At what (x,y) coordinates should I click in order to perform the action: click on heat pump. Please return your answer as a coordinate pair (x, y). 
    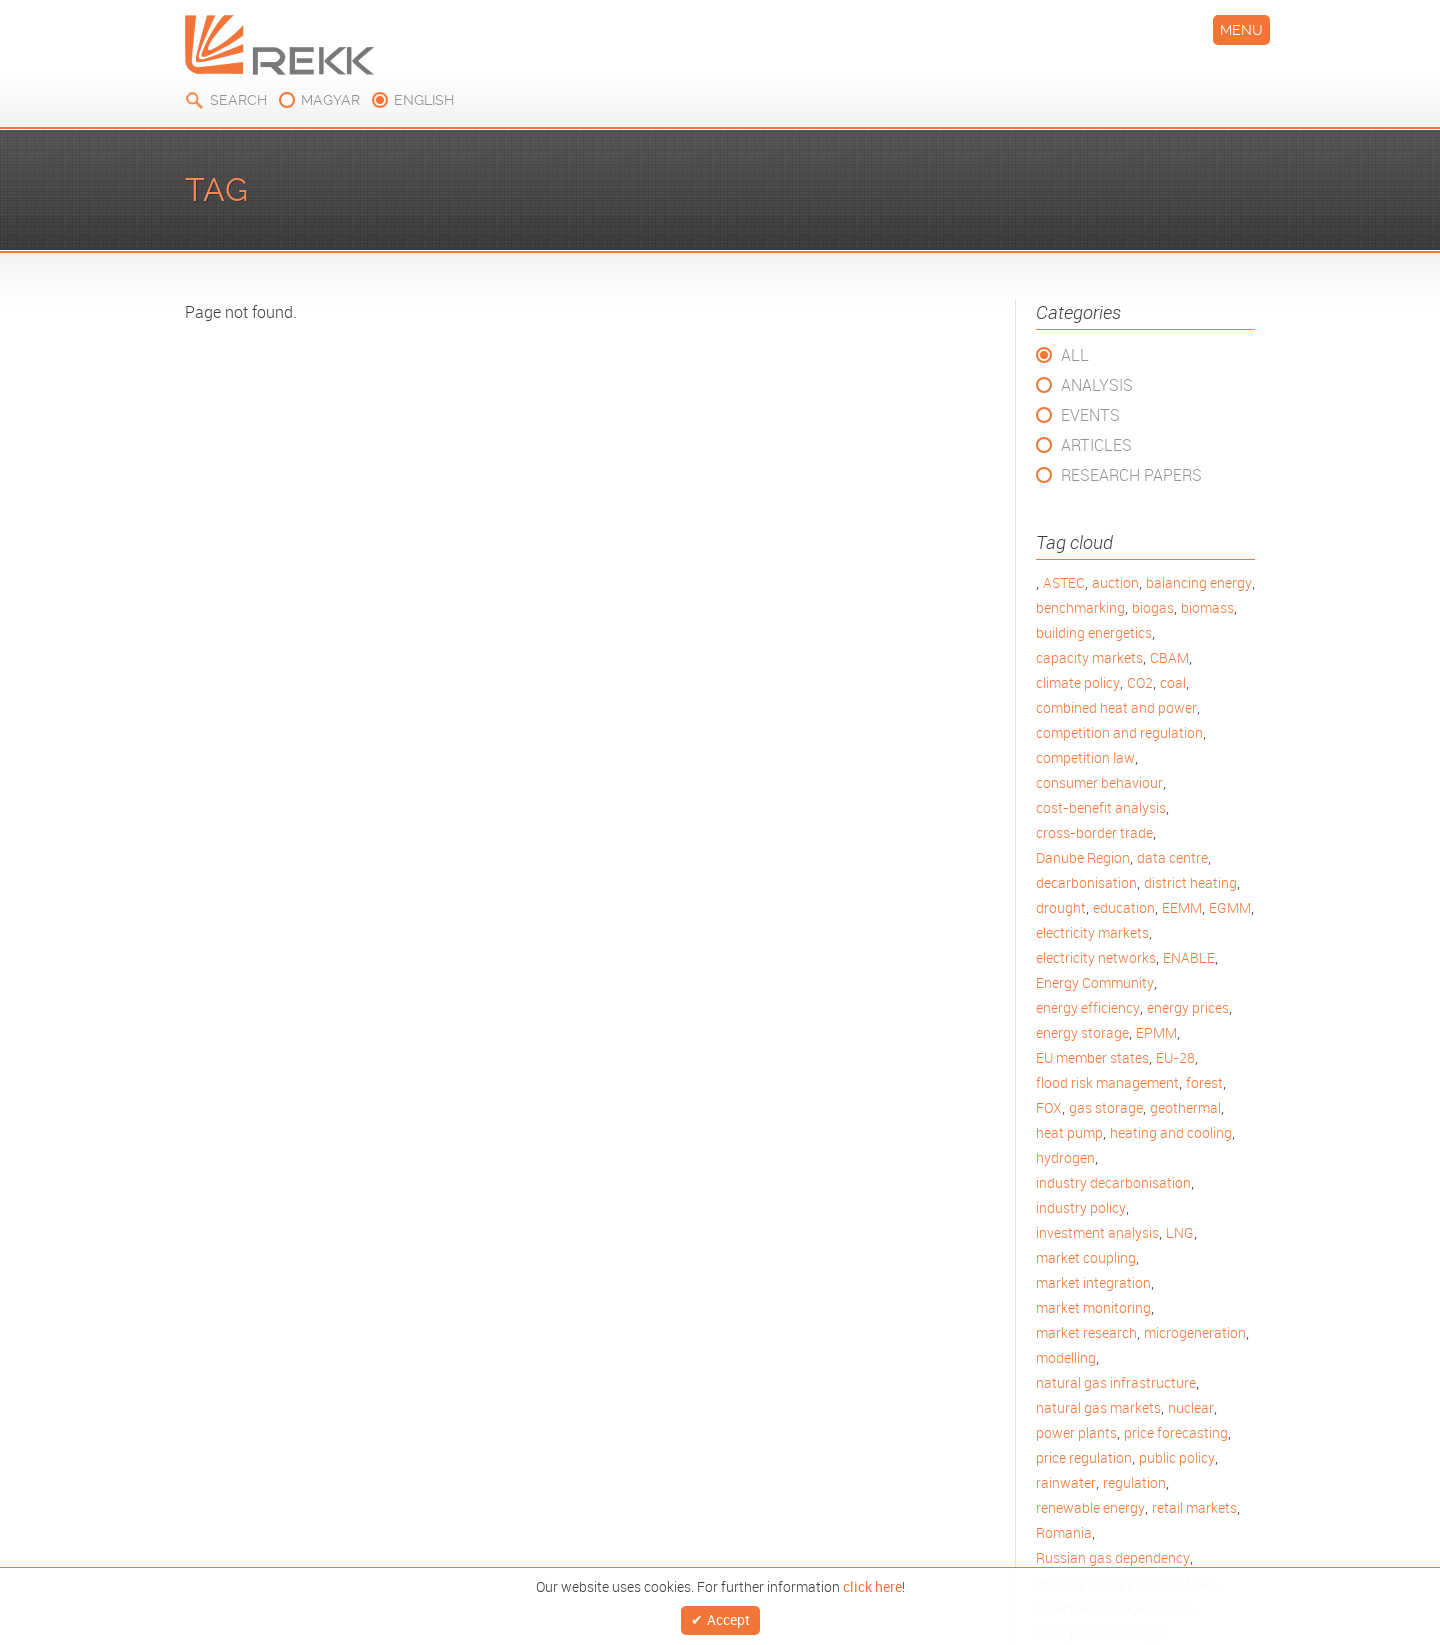
    Looking at the image, I should click on (1069, 1132).